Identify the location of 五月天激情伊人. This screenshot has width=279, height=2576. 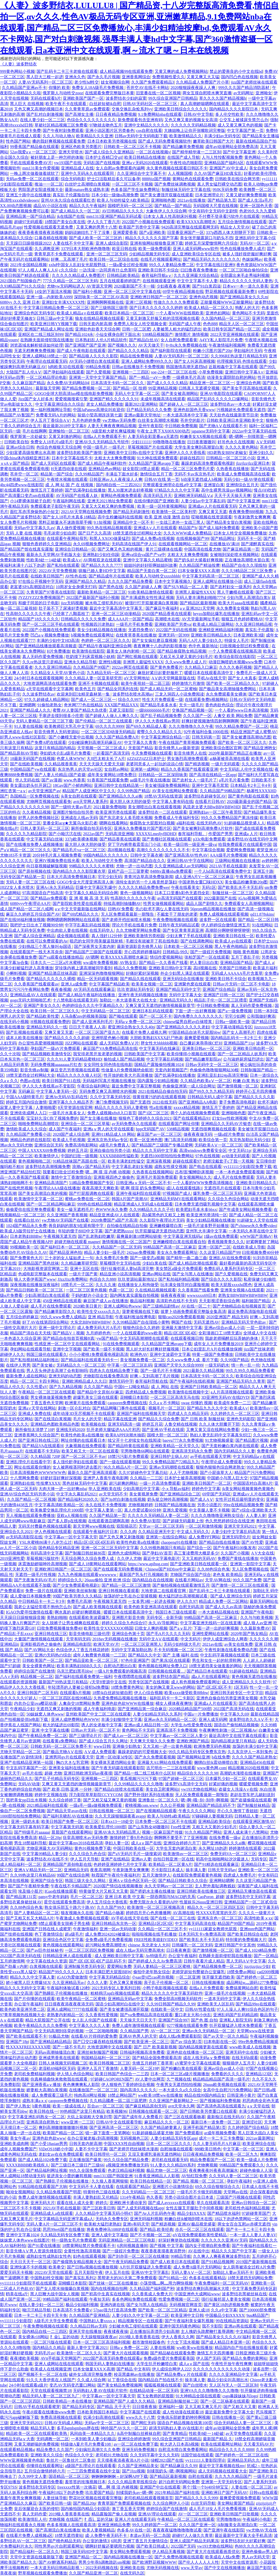
(156, 1875).